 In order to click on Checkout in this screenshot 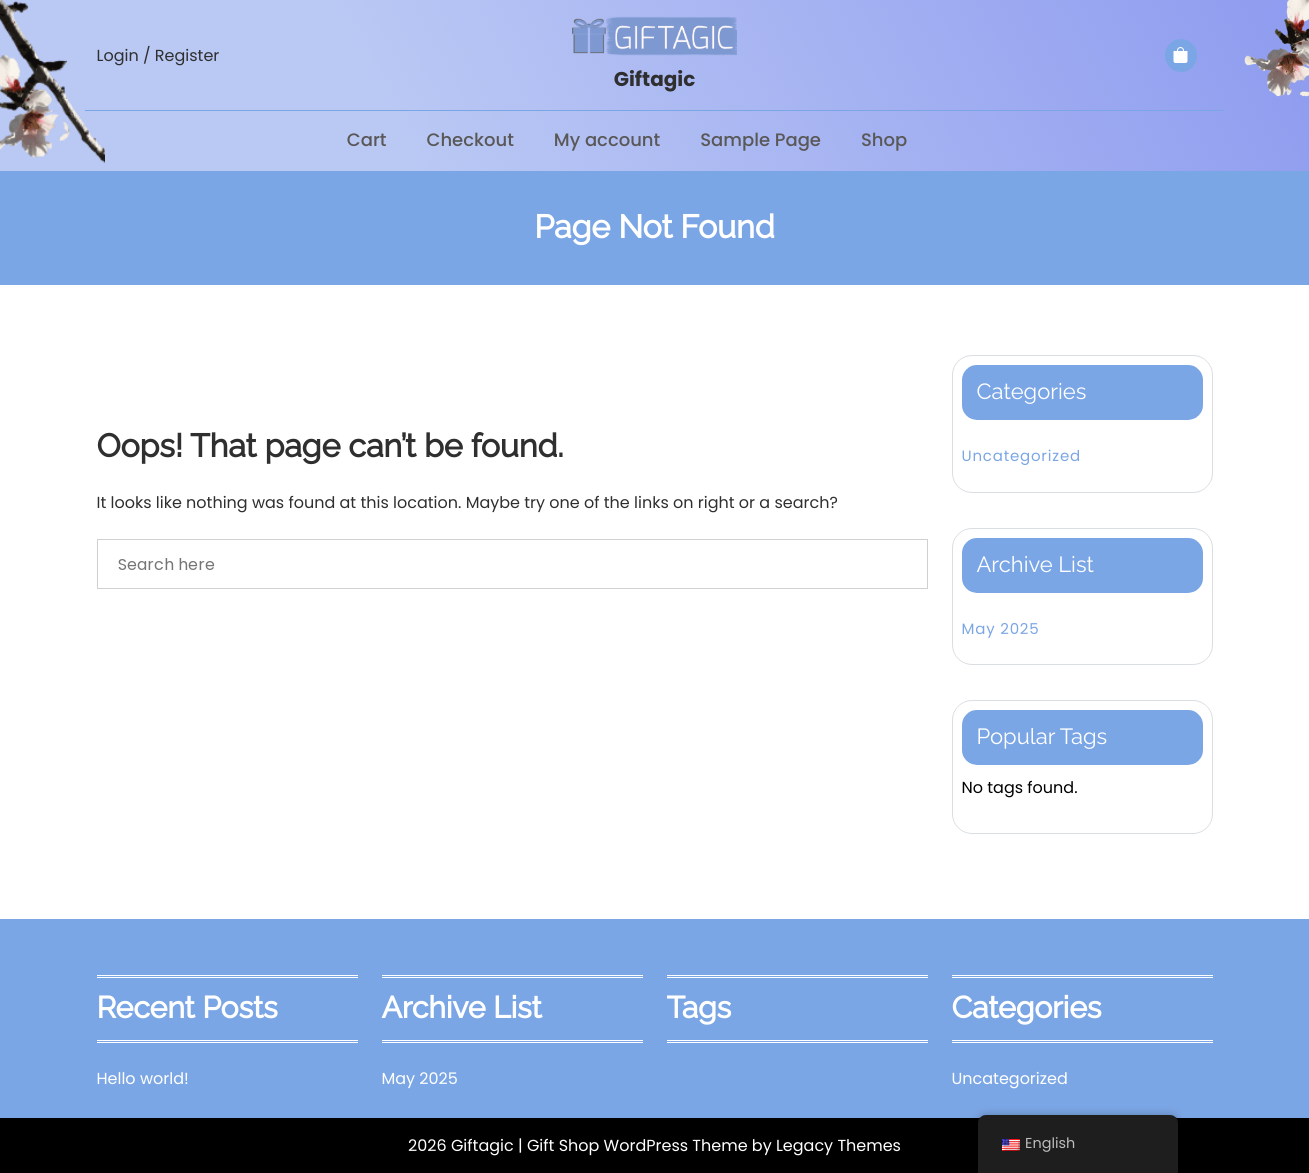, I will do `click(470, 140)`.